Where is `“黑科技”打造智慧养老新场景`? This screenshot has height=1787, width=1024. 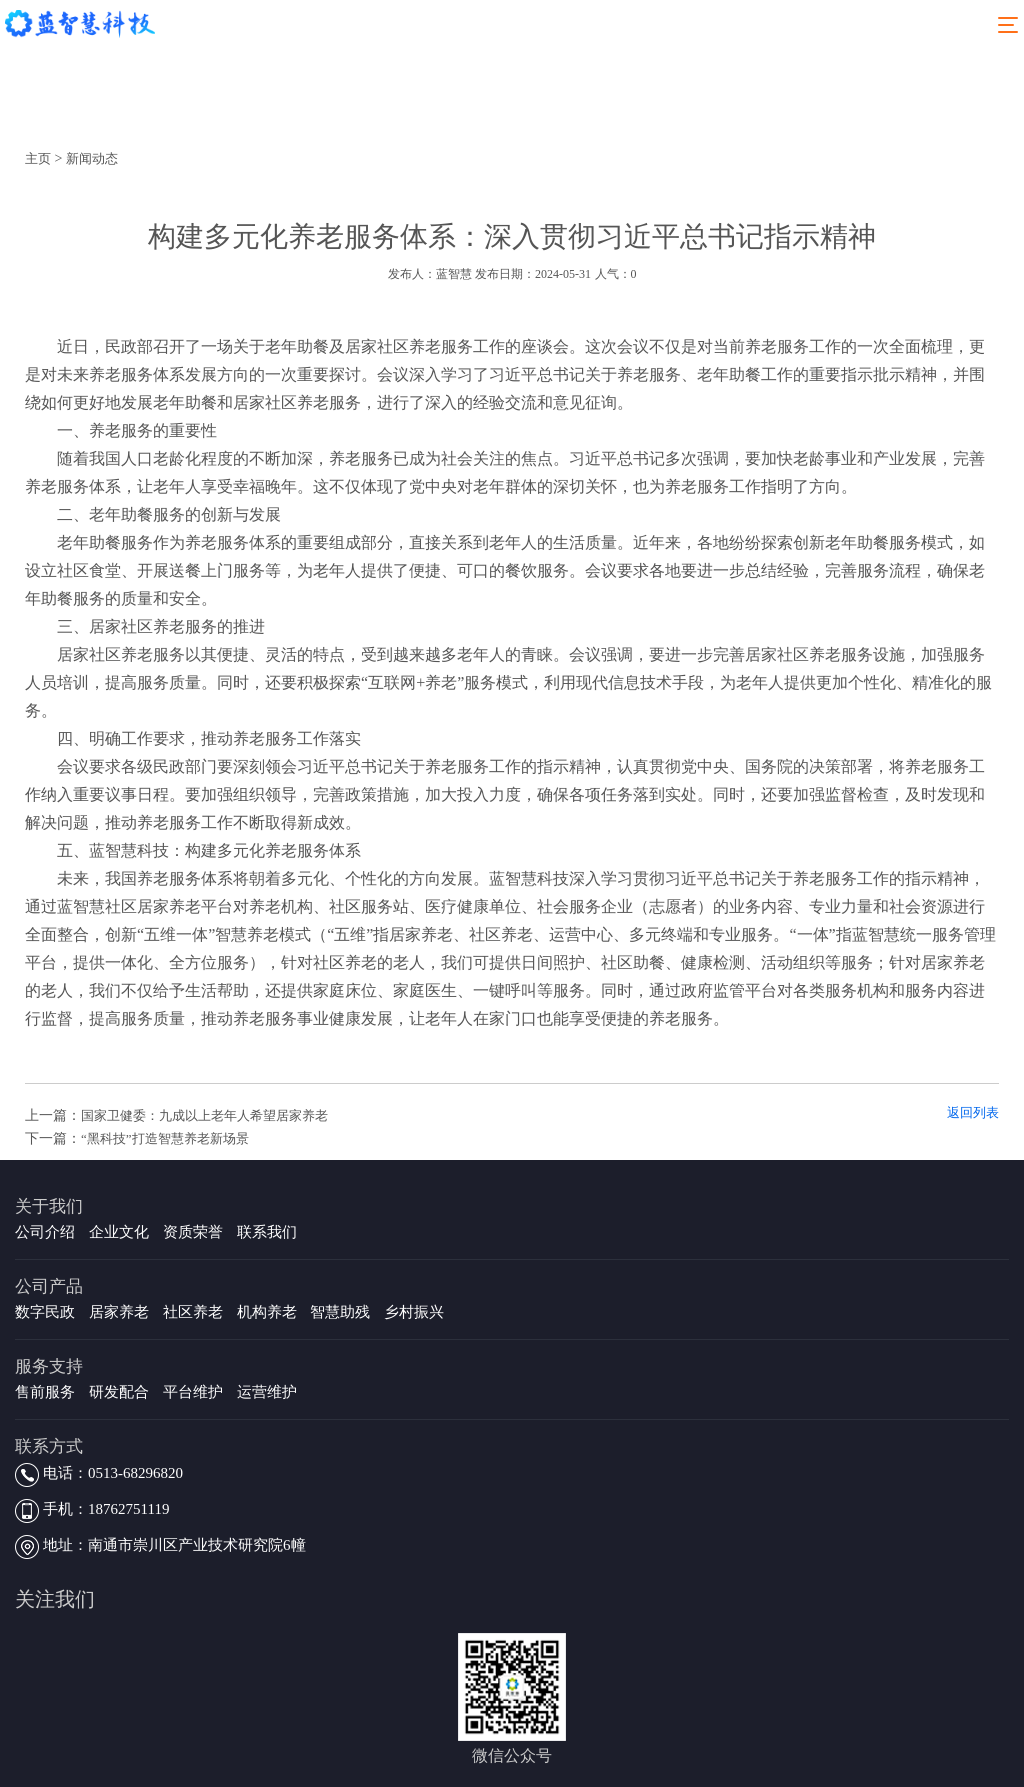 “黑科技”打造智慧养老新场景 is located at coordinates (165, 1138).